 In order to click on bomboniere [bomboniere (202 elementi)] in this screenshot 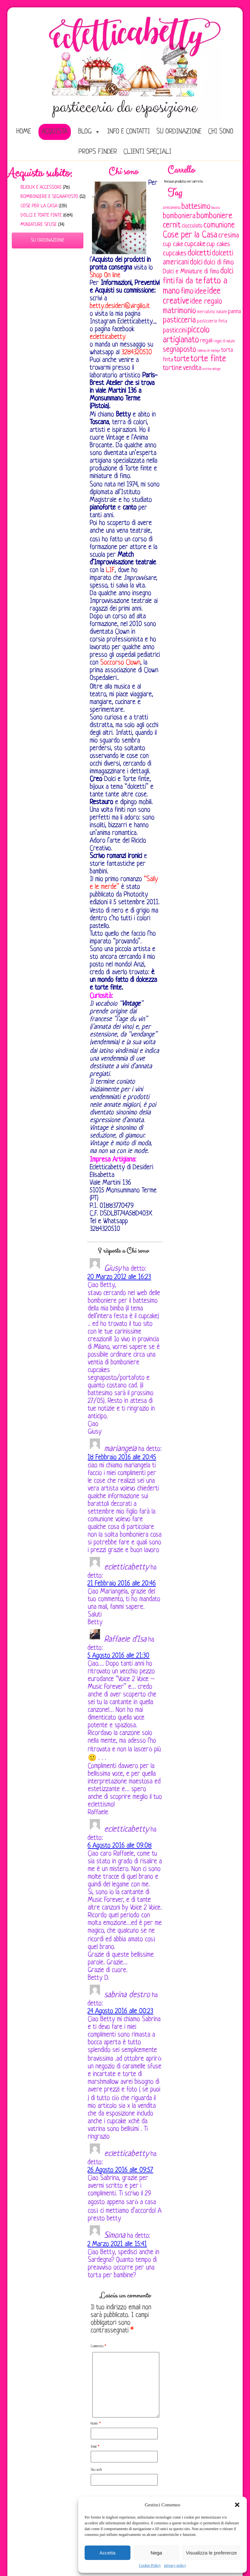, I will do `click(214, 216)`.